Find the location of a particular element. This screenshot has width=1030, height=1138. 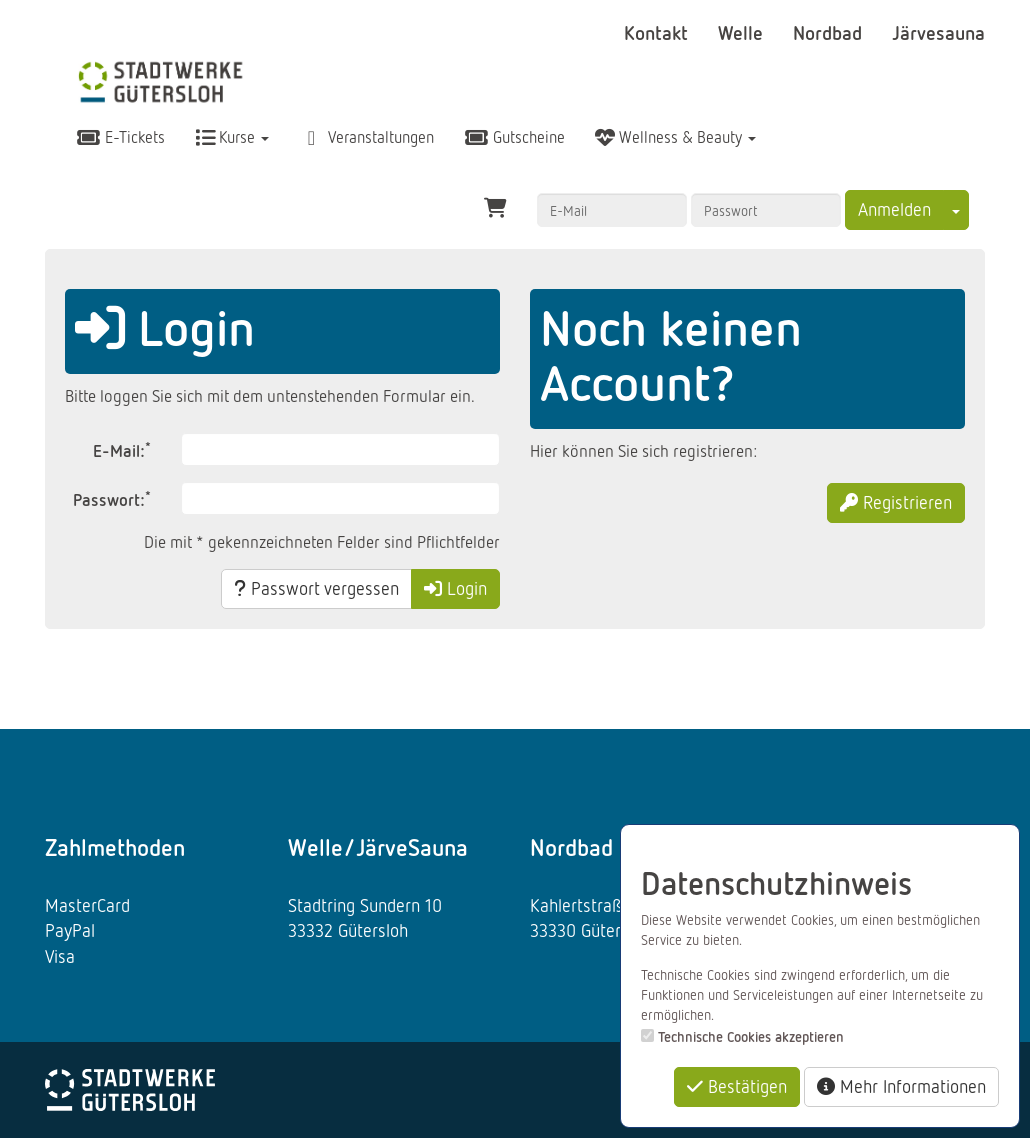

Anmelden is located at coordinates (894, 209).